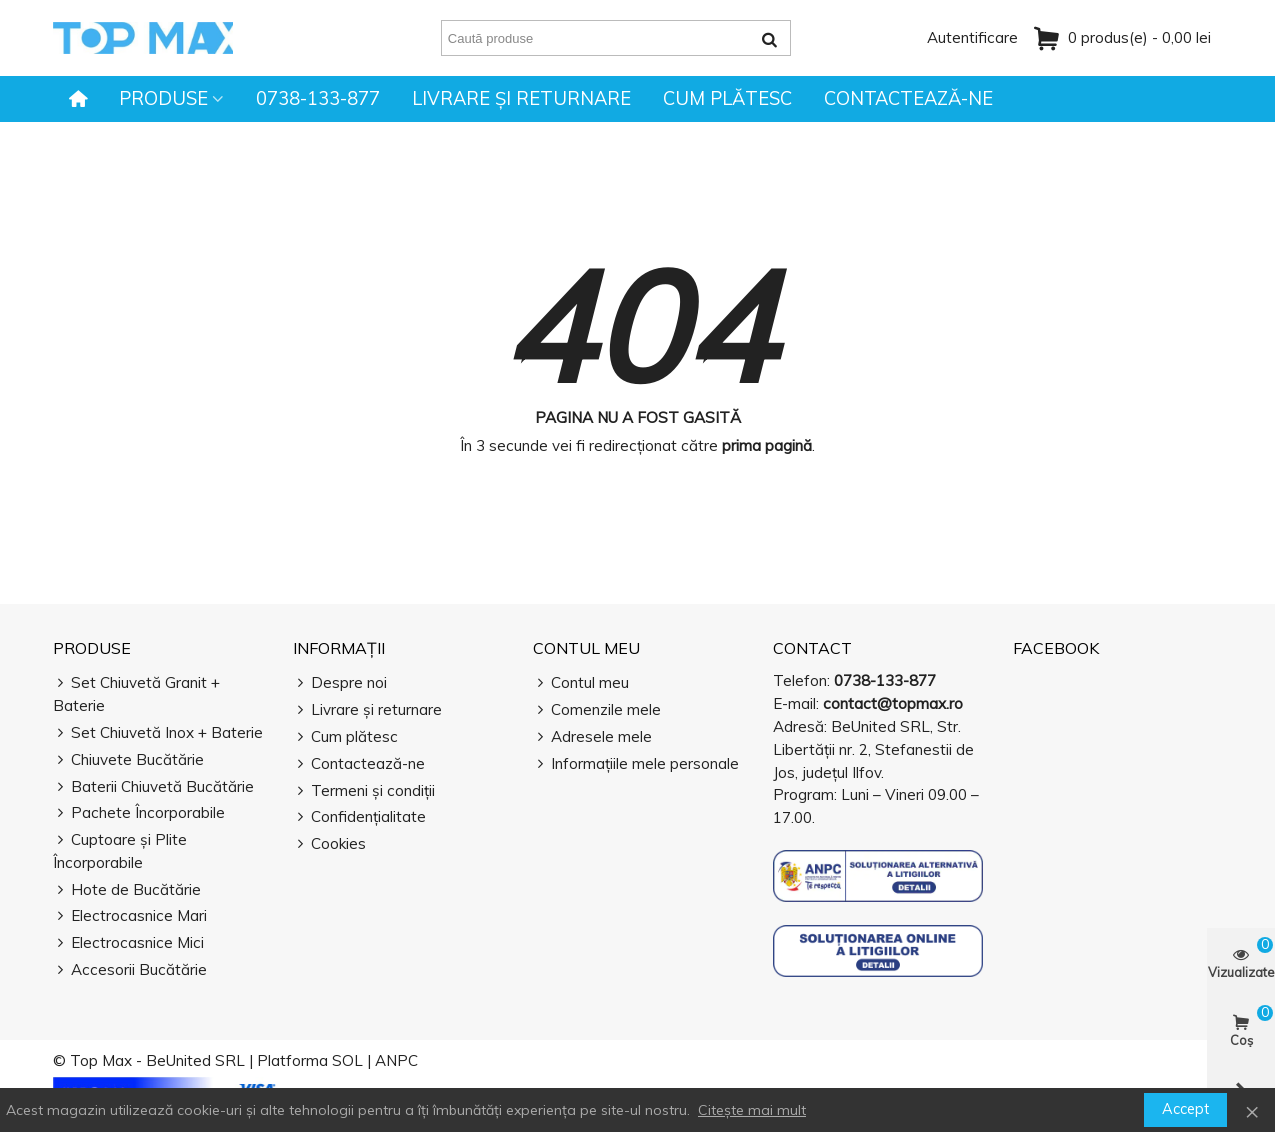  Describe the element at coordinates (139, 813) in the screenshot. I see `Pachete Încorporabile` at that location.